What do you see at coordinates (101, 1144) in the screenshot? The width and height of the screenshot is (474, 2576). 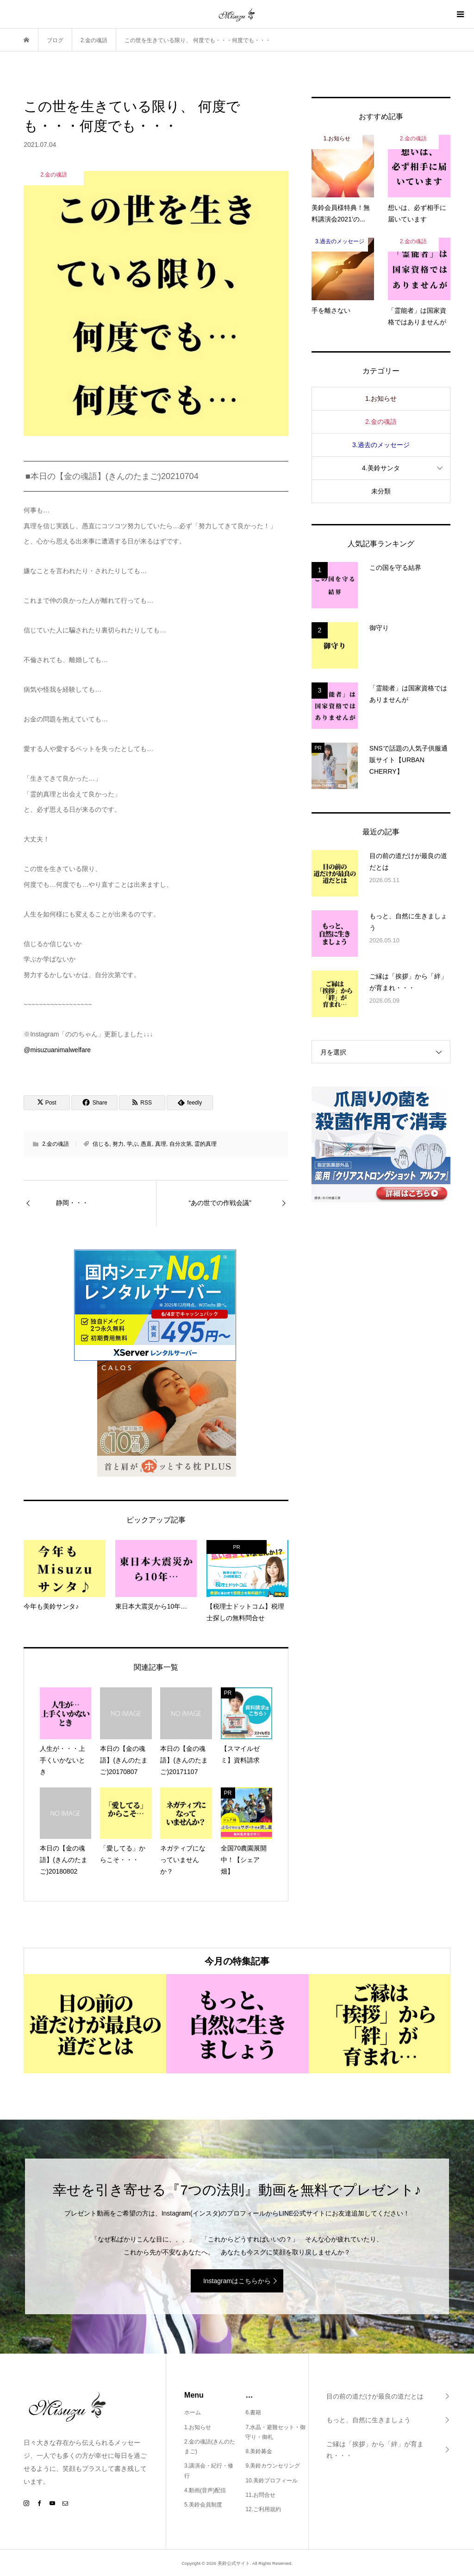 I see `信じる` at bounding box center [101, 1144].